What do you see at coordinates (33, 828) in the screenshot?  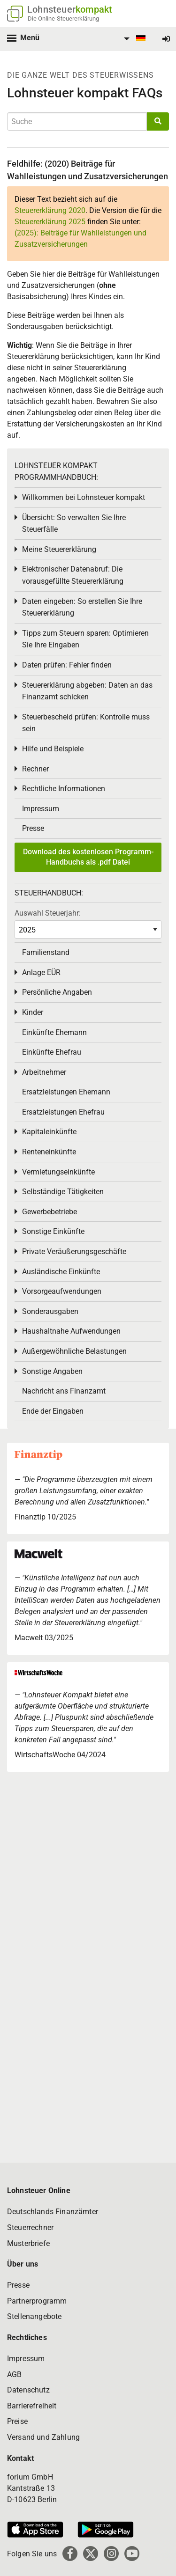 I see `Presse` at bounding box center [33, 828].